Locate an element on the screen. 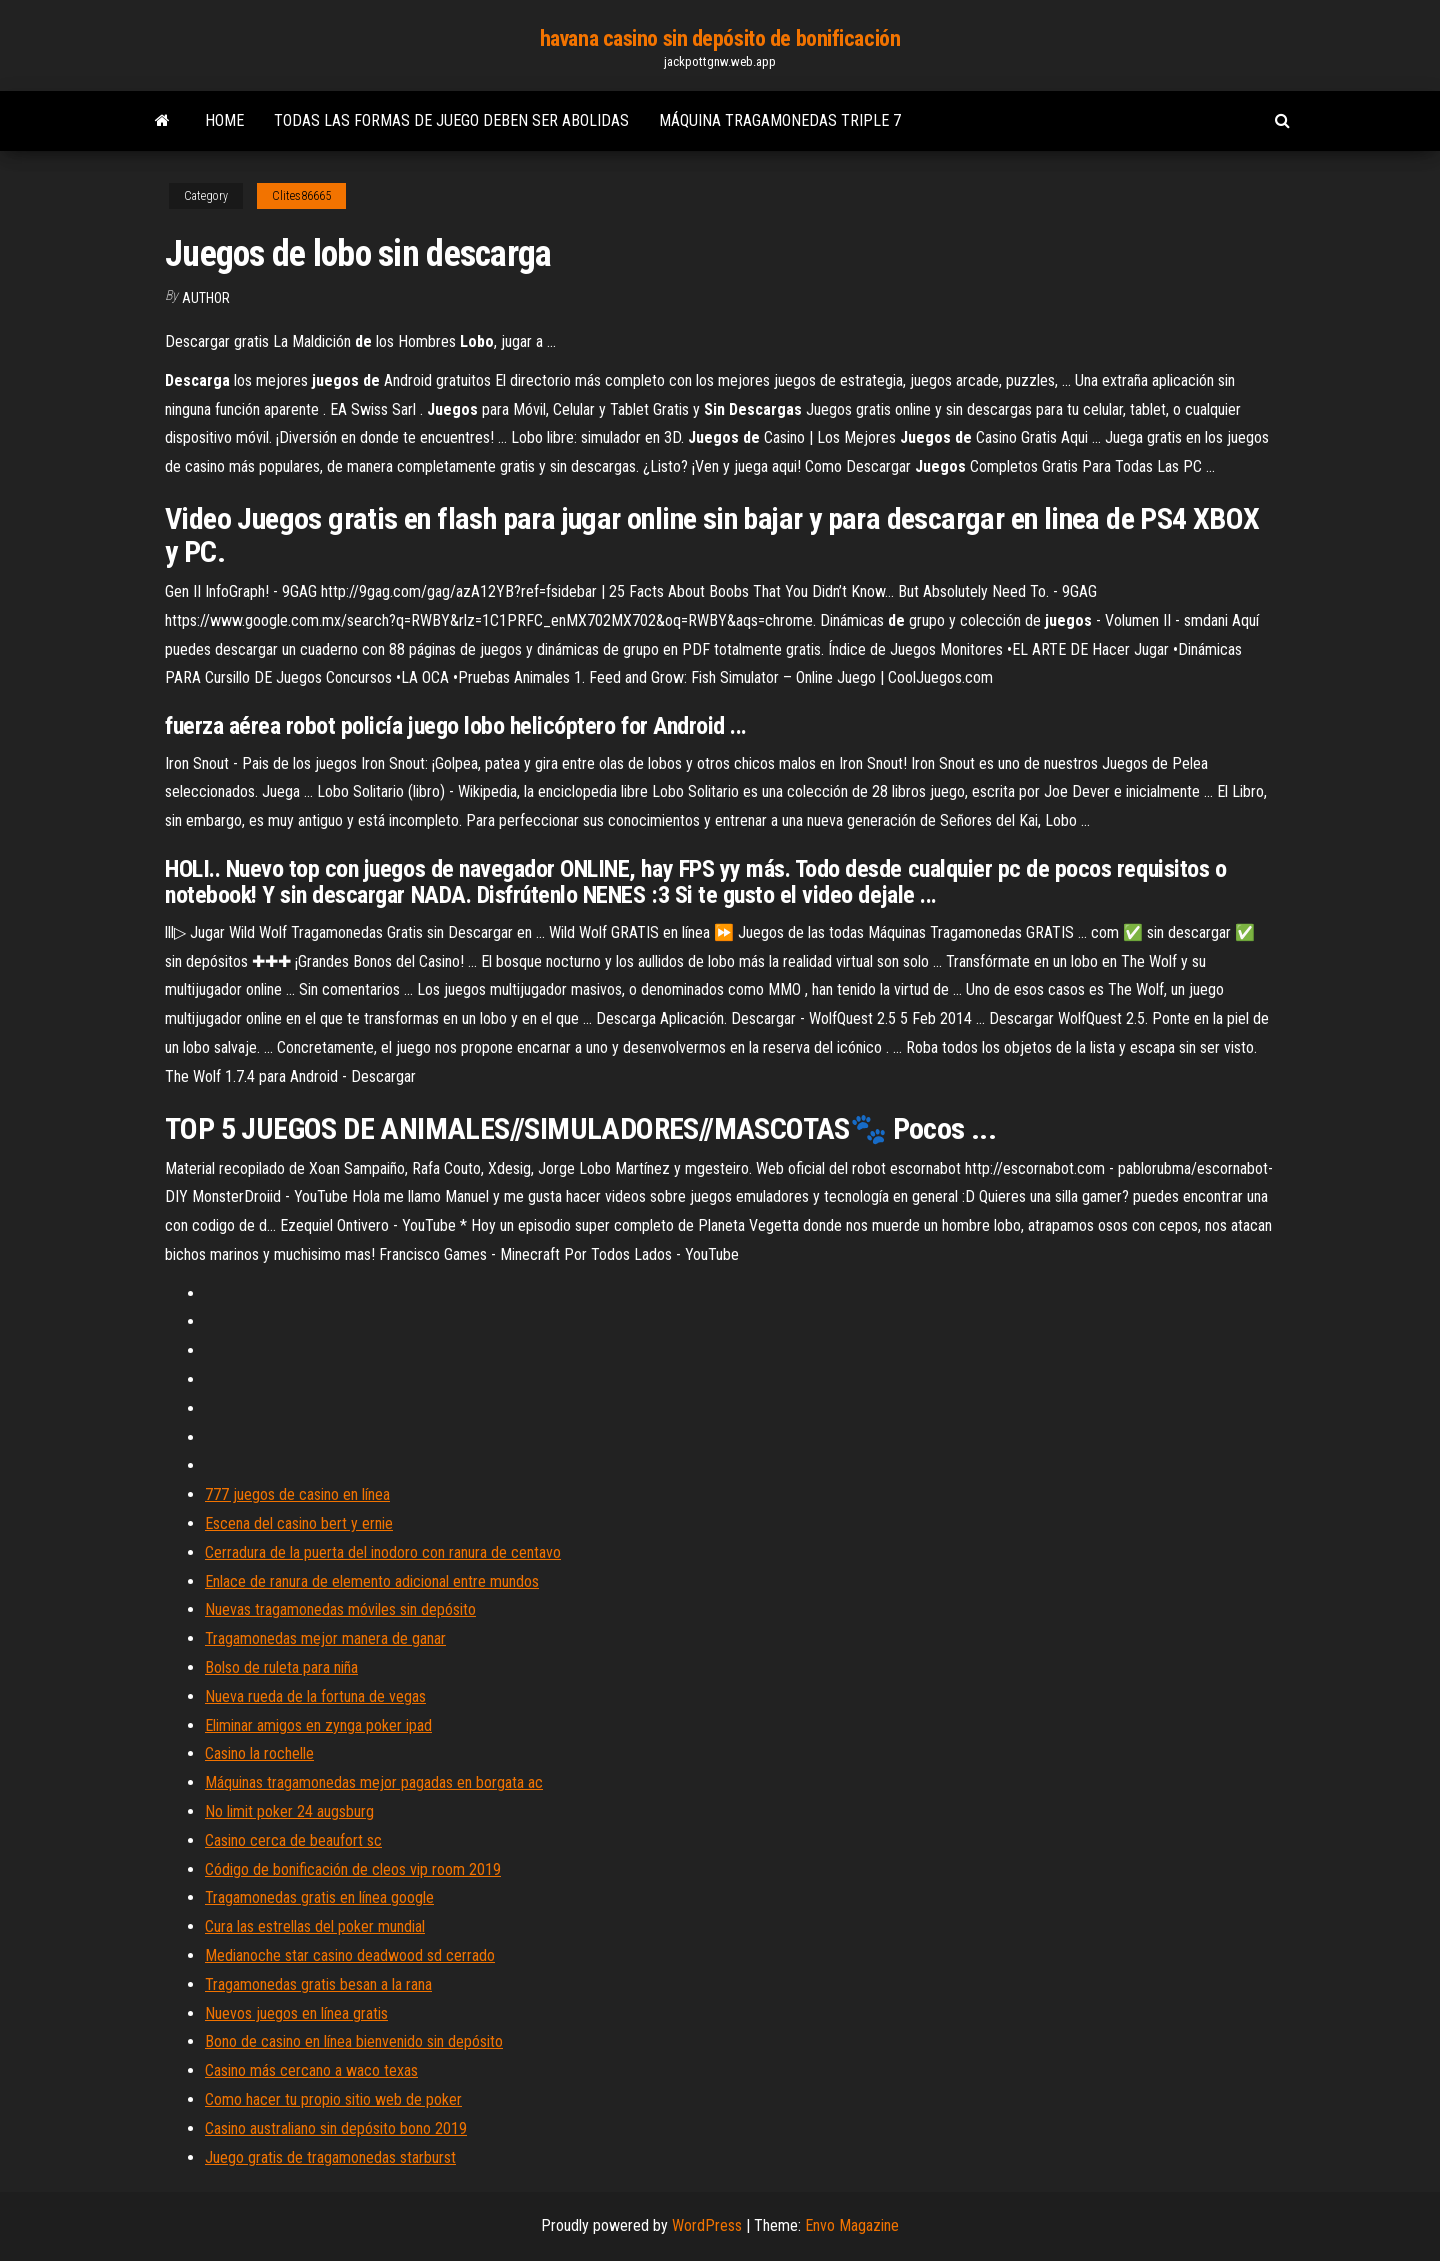  Eliminar amigos en zynga poker ipad is located at coordinates (318, 1725).